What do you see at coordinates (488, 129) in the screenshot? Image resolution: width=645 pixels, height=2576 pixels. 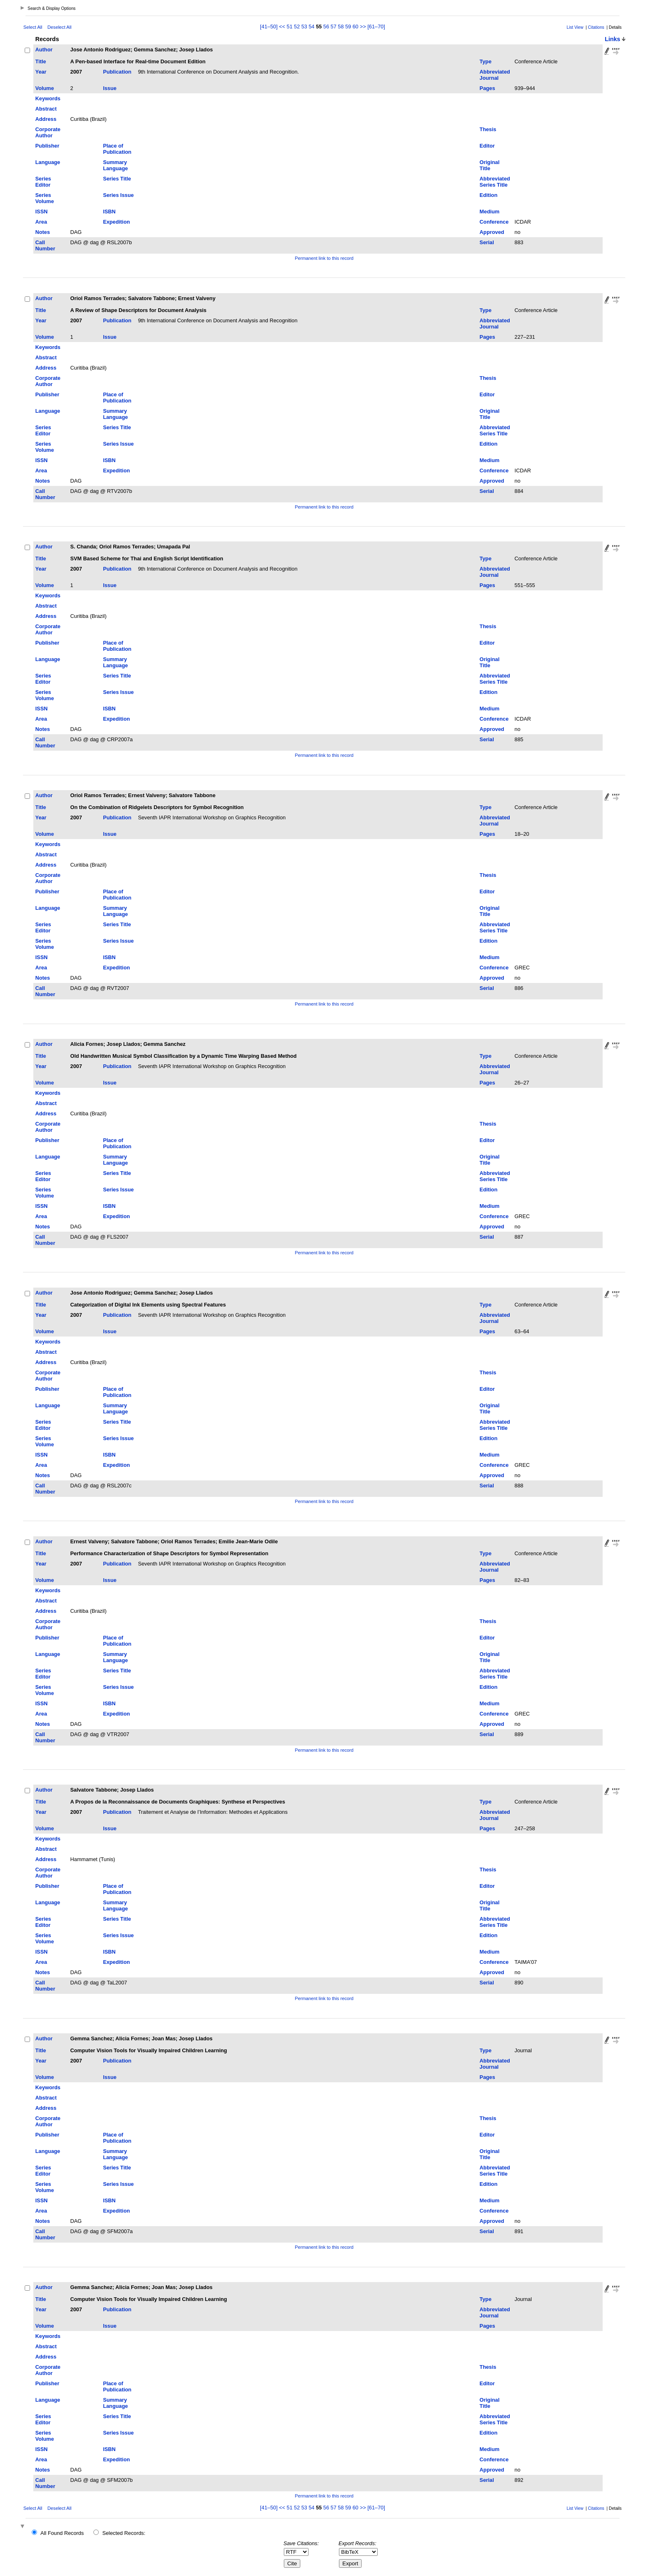 I see `Thesis` at bounding box center [488, 129].